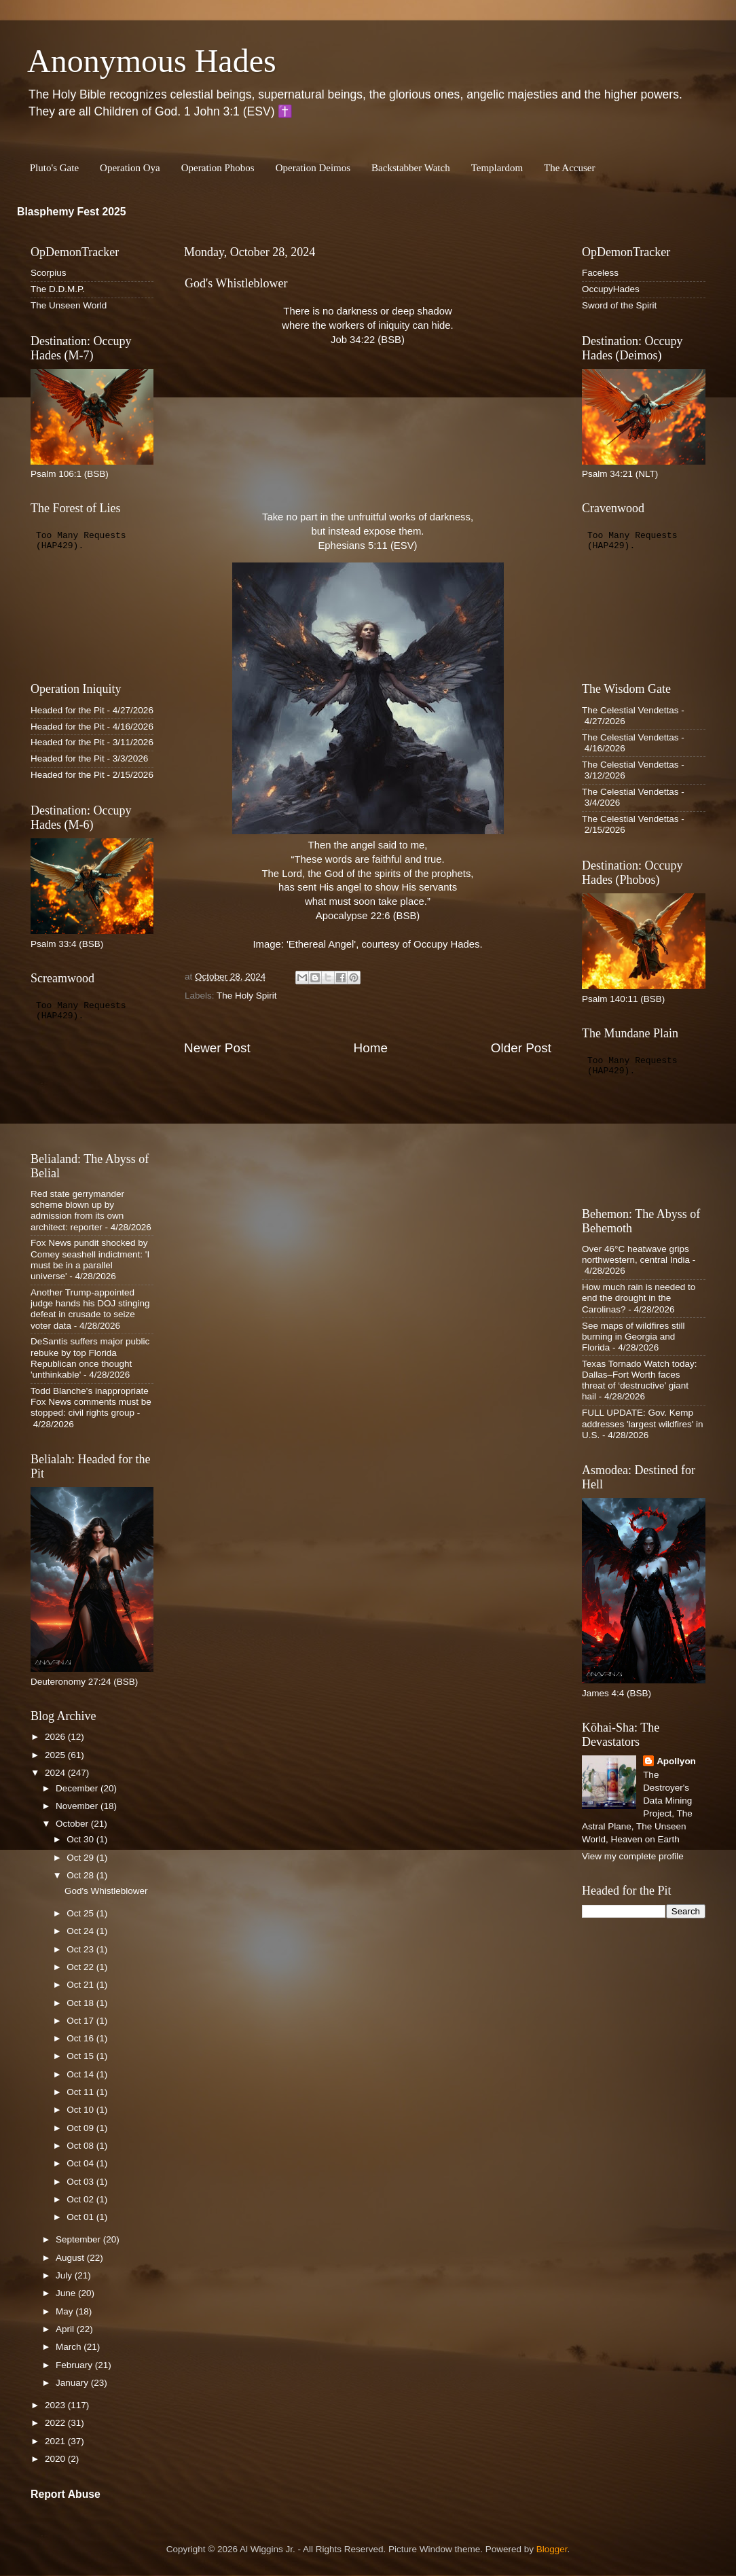 The image size is (736, 2576). What do you see at coordinates (151, 61) in the screenshot?
I see `Anonymous Hades` at bounding box center [151, 61].